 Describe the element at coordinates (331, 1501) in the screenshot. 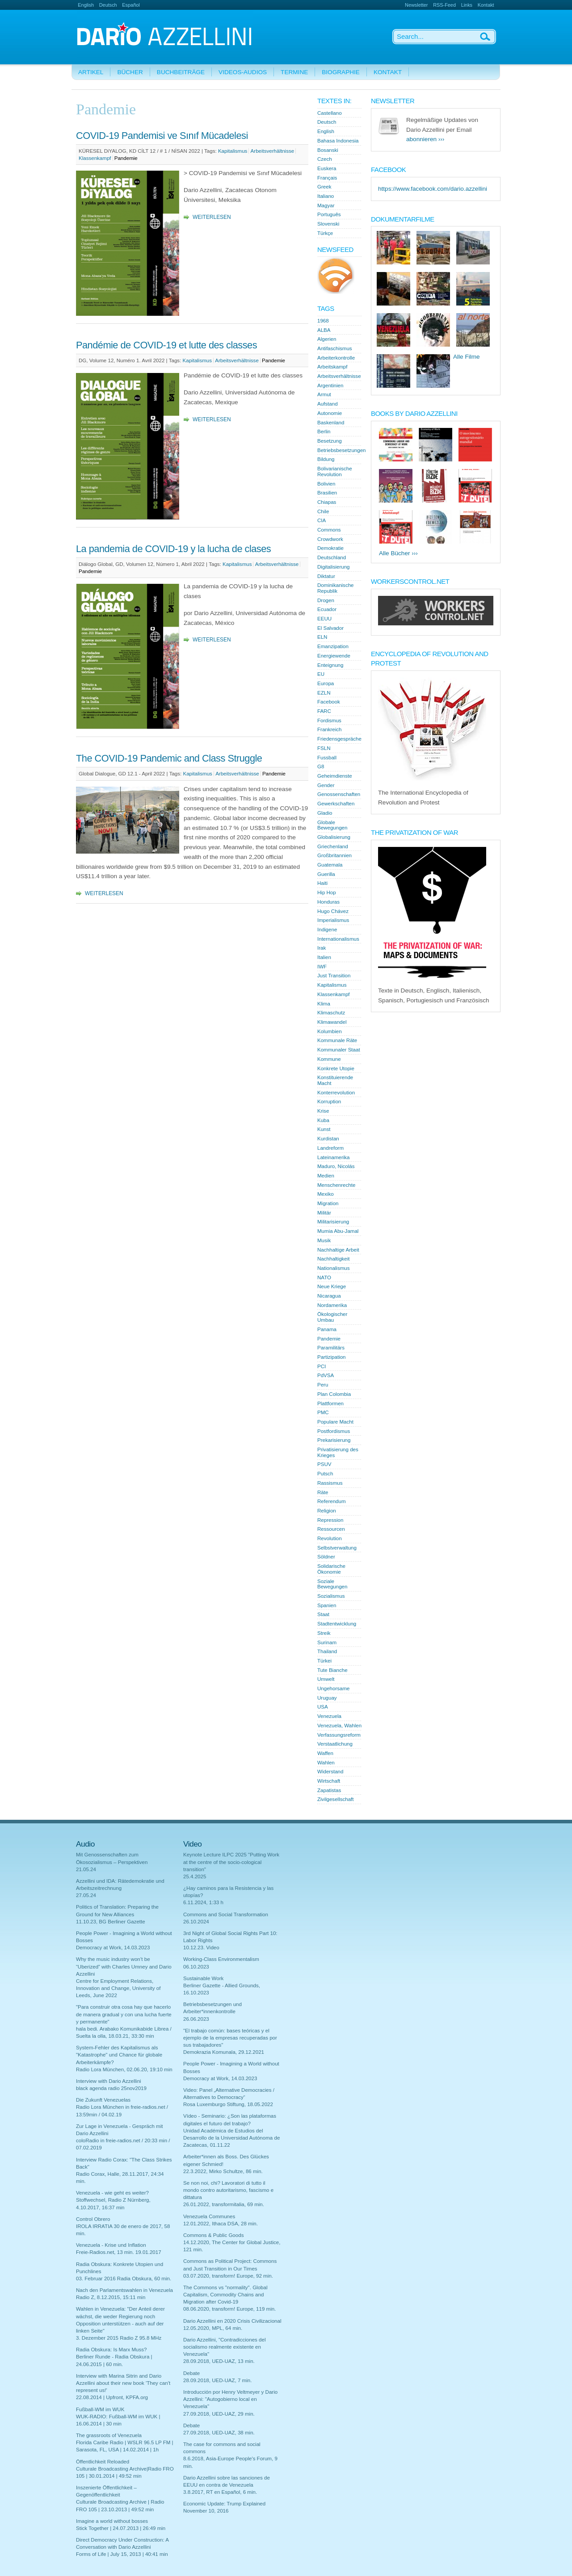

I see `Referendum` at that location.